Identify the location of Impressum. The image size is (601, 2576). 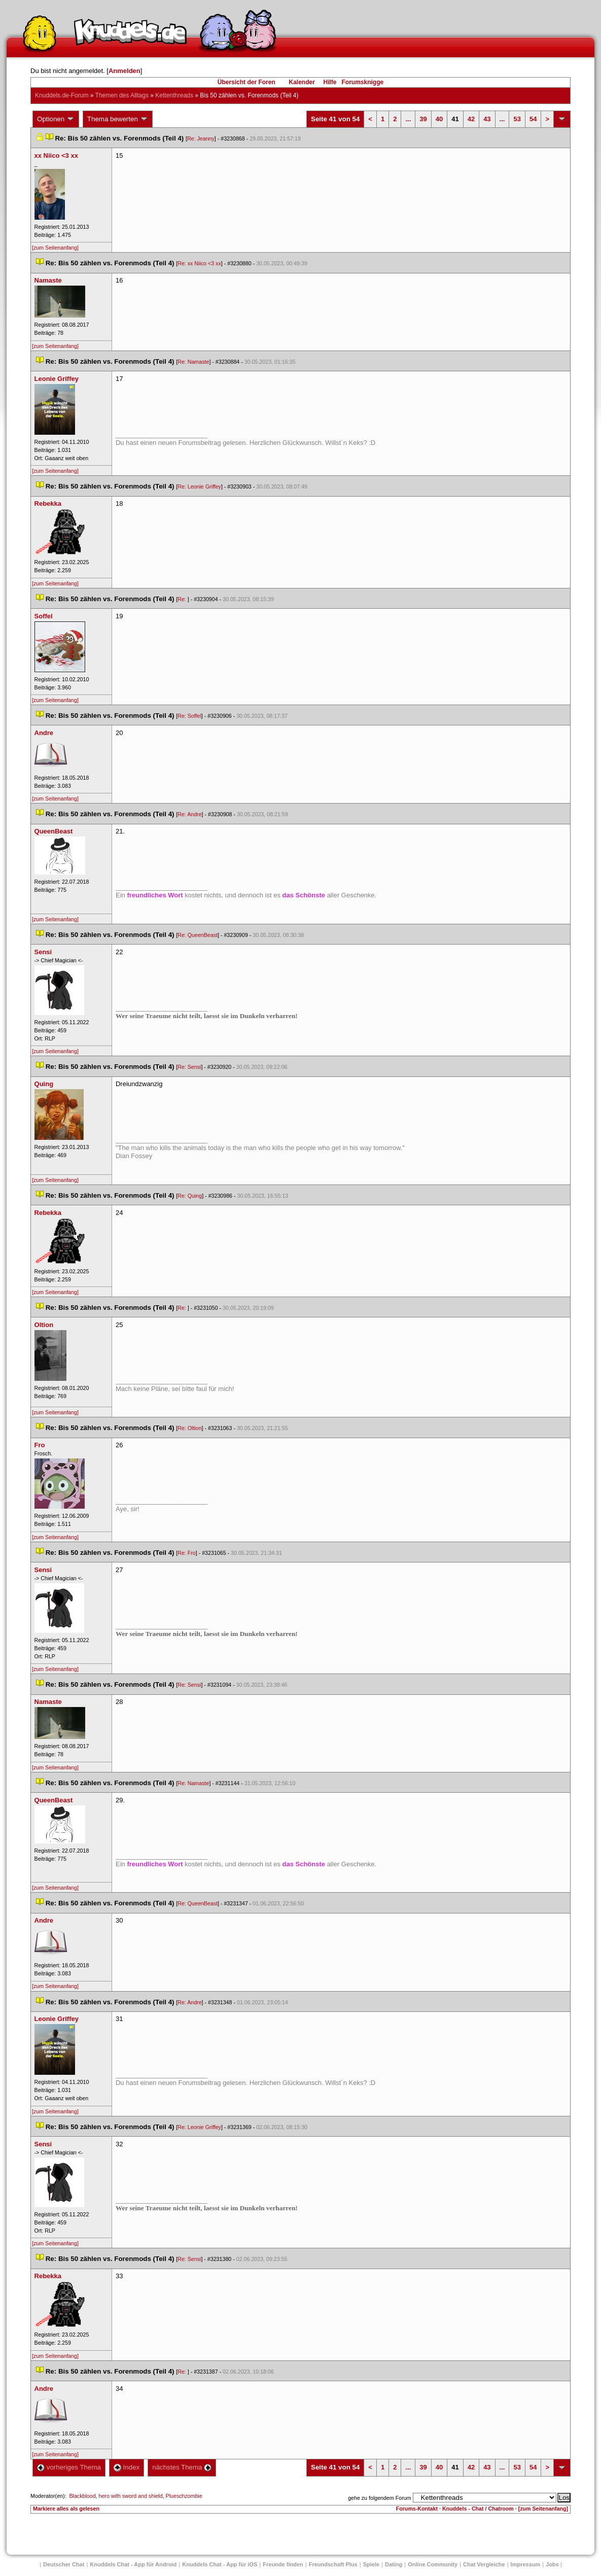
(526, 2564).